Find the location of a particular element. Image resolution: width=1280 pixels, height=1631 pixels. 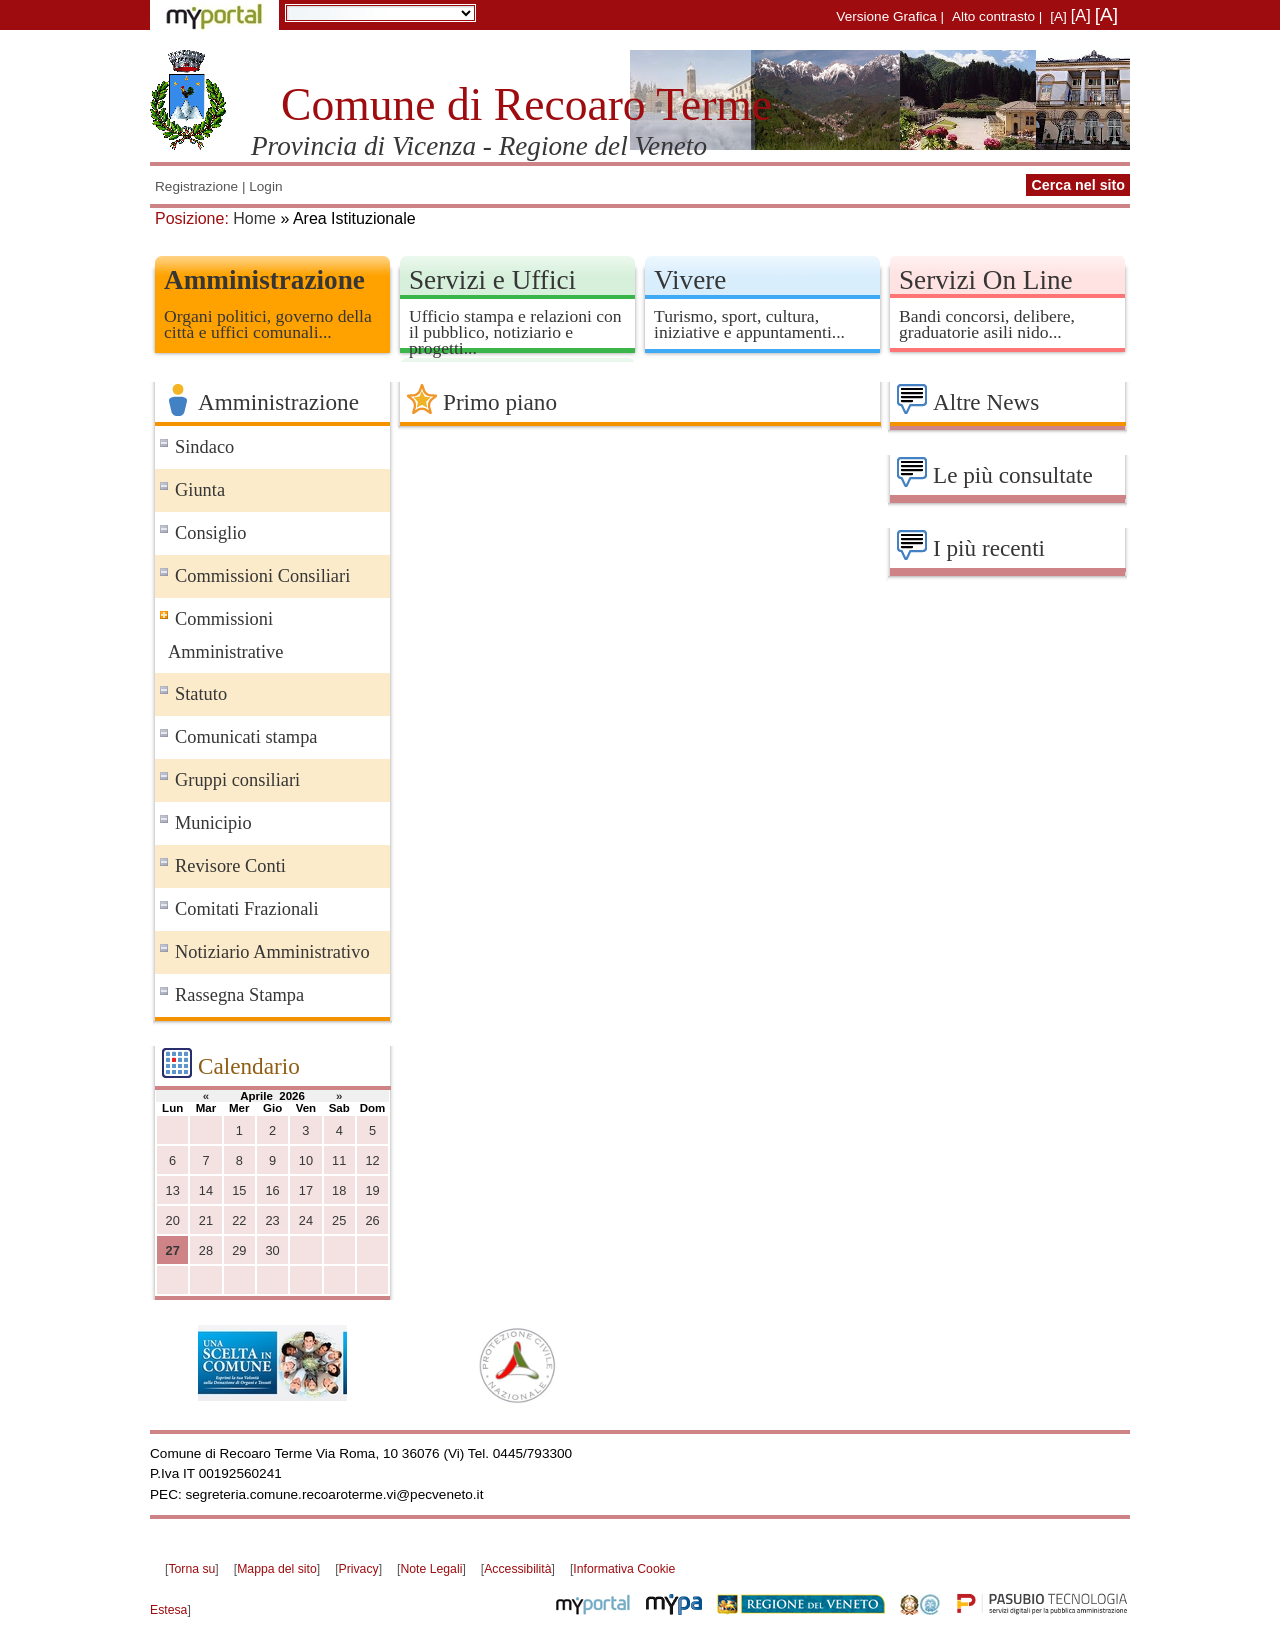

10 is located at coordinates (306, 1160).